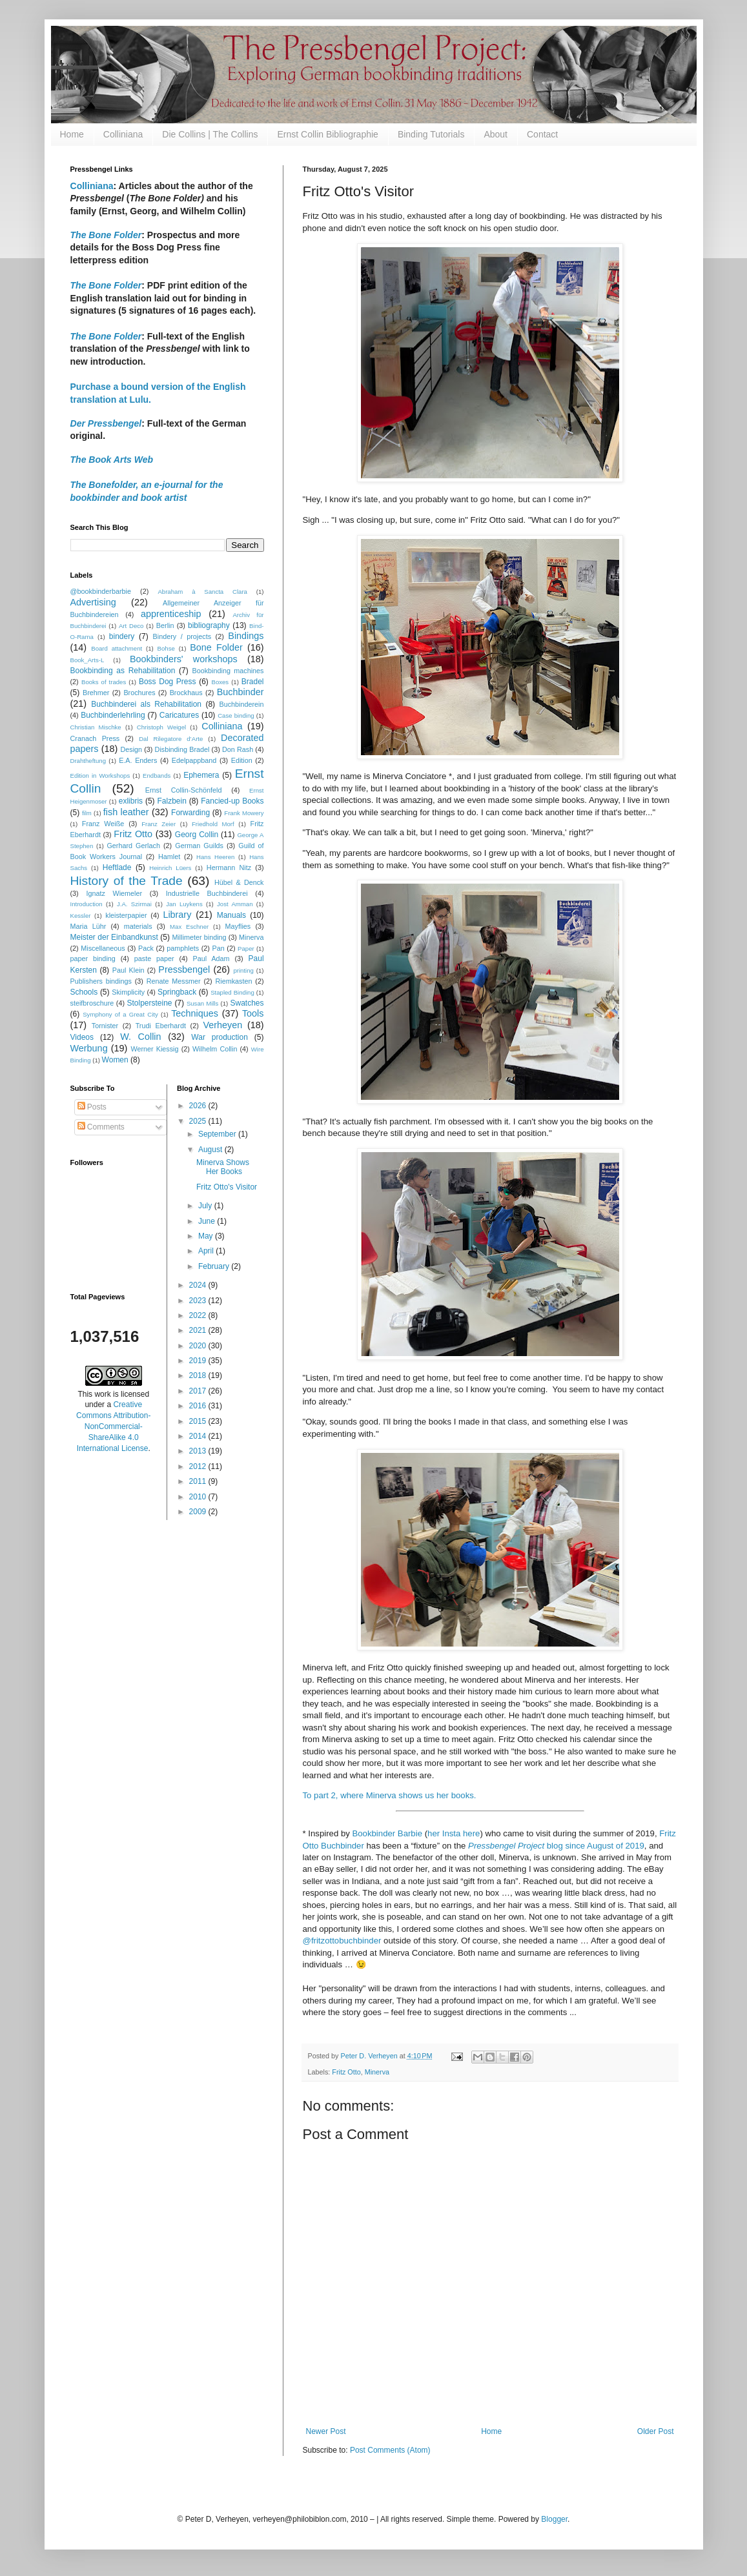  What do you see at coordinates (194, 1013) in the screenshot?
I see `Techniques` at bounding box center [194, 1013].